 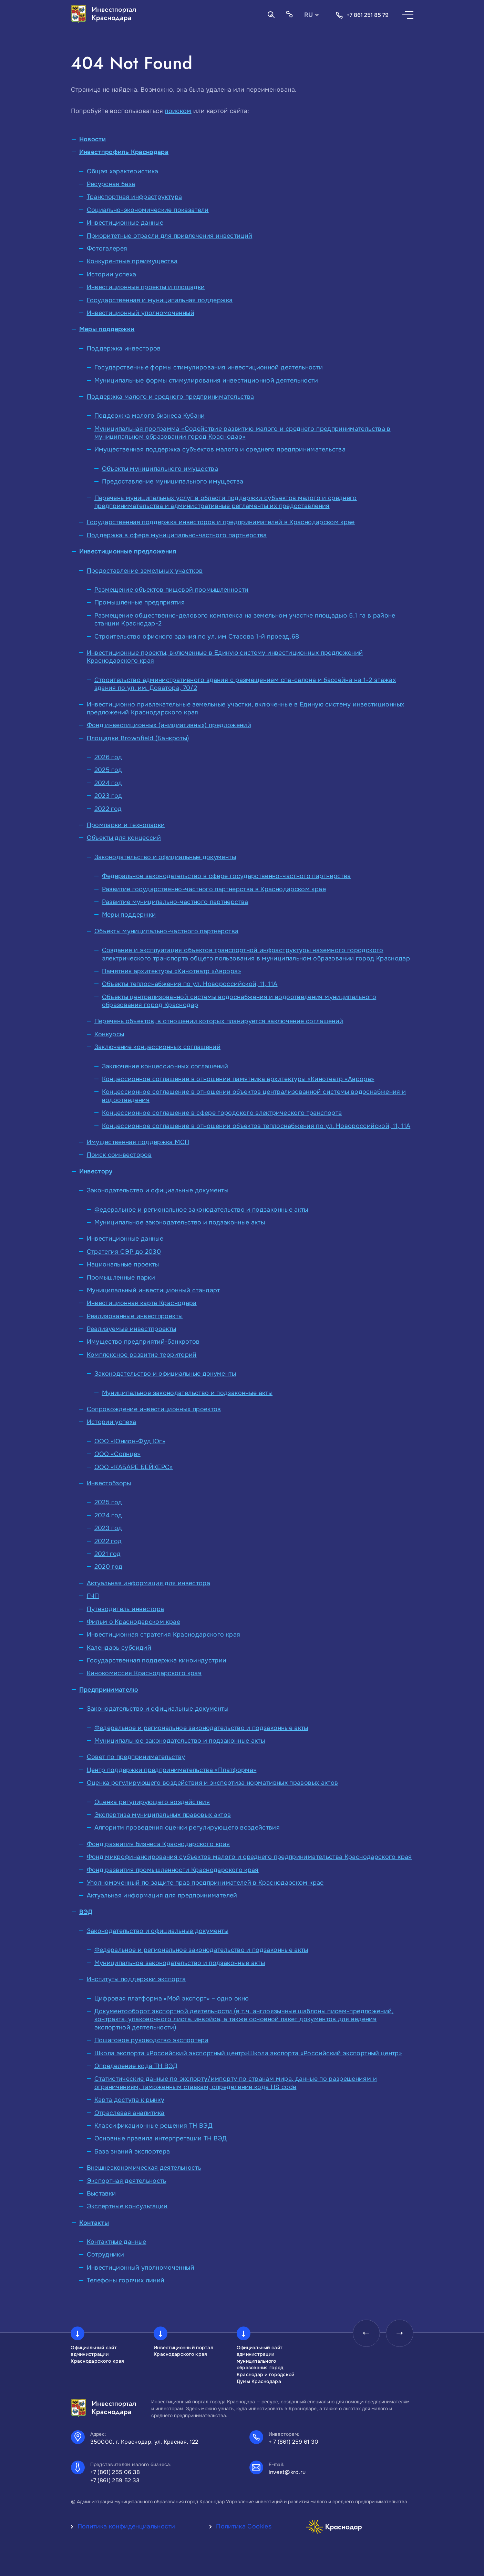 I want to click on Меры поддержки, so click(x=107, y=329).